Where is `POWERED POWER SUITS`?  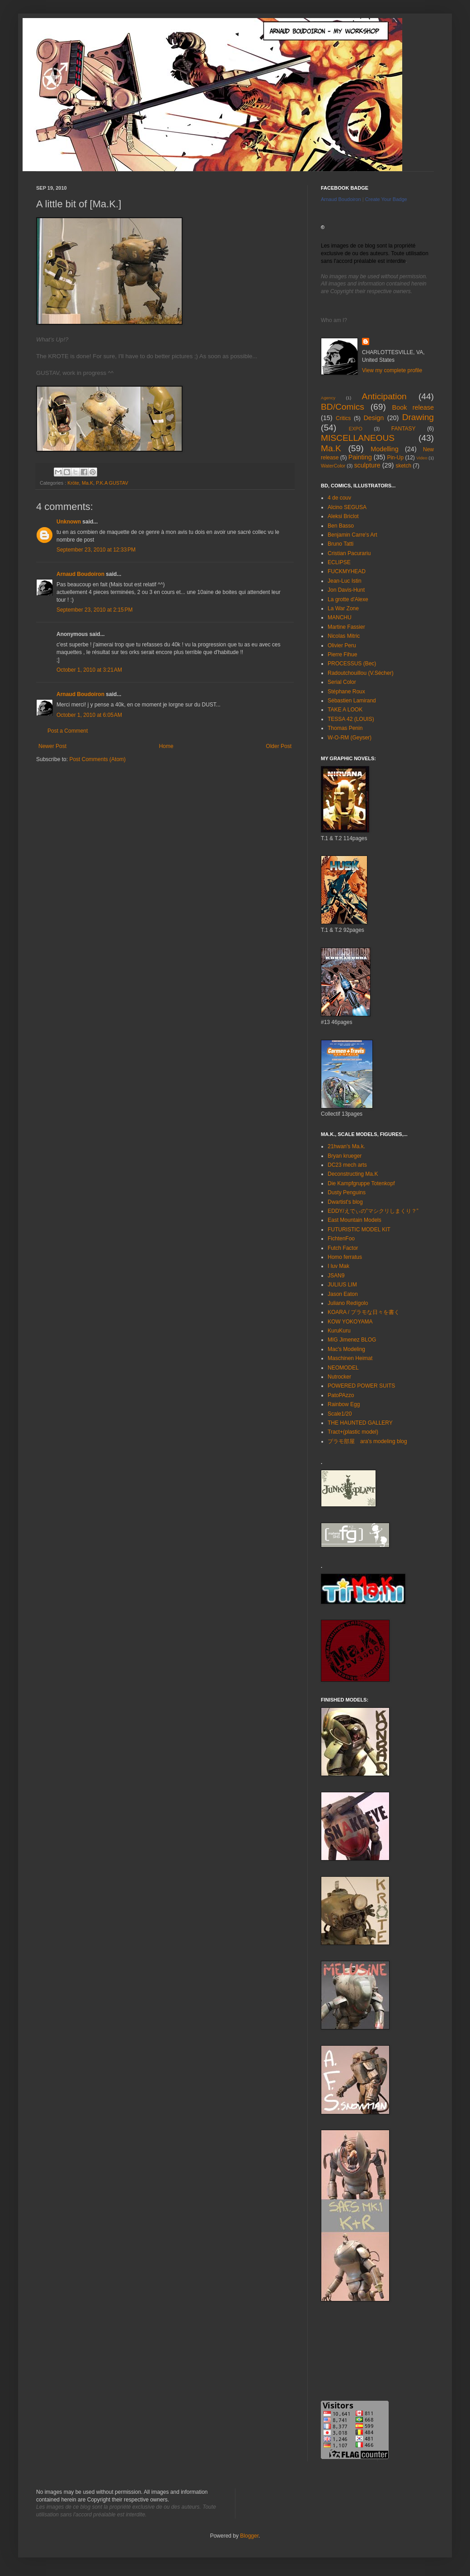
POWERED POWER SUITS is located at coordinates (361, 1386).